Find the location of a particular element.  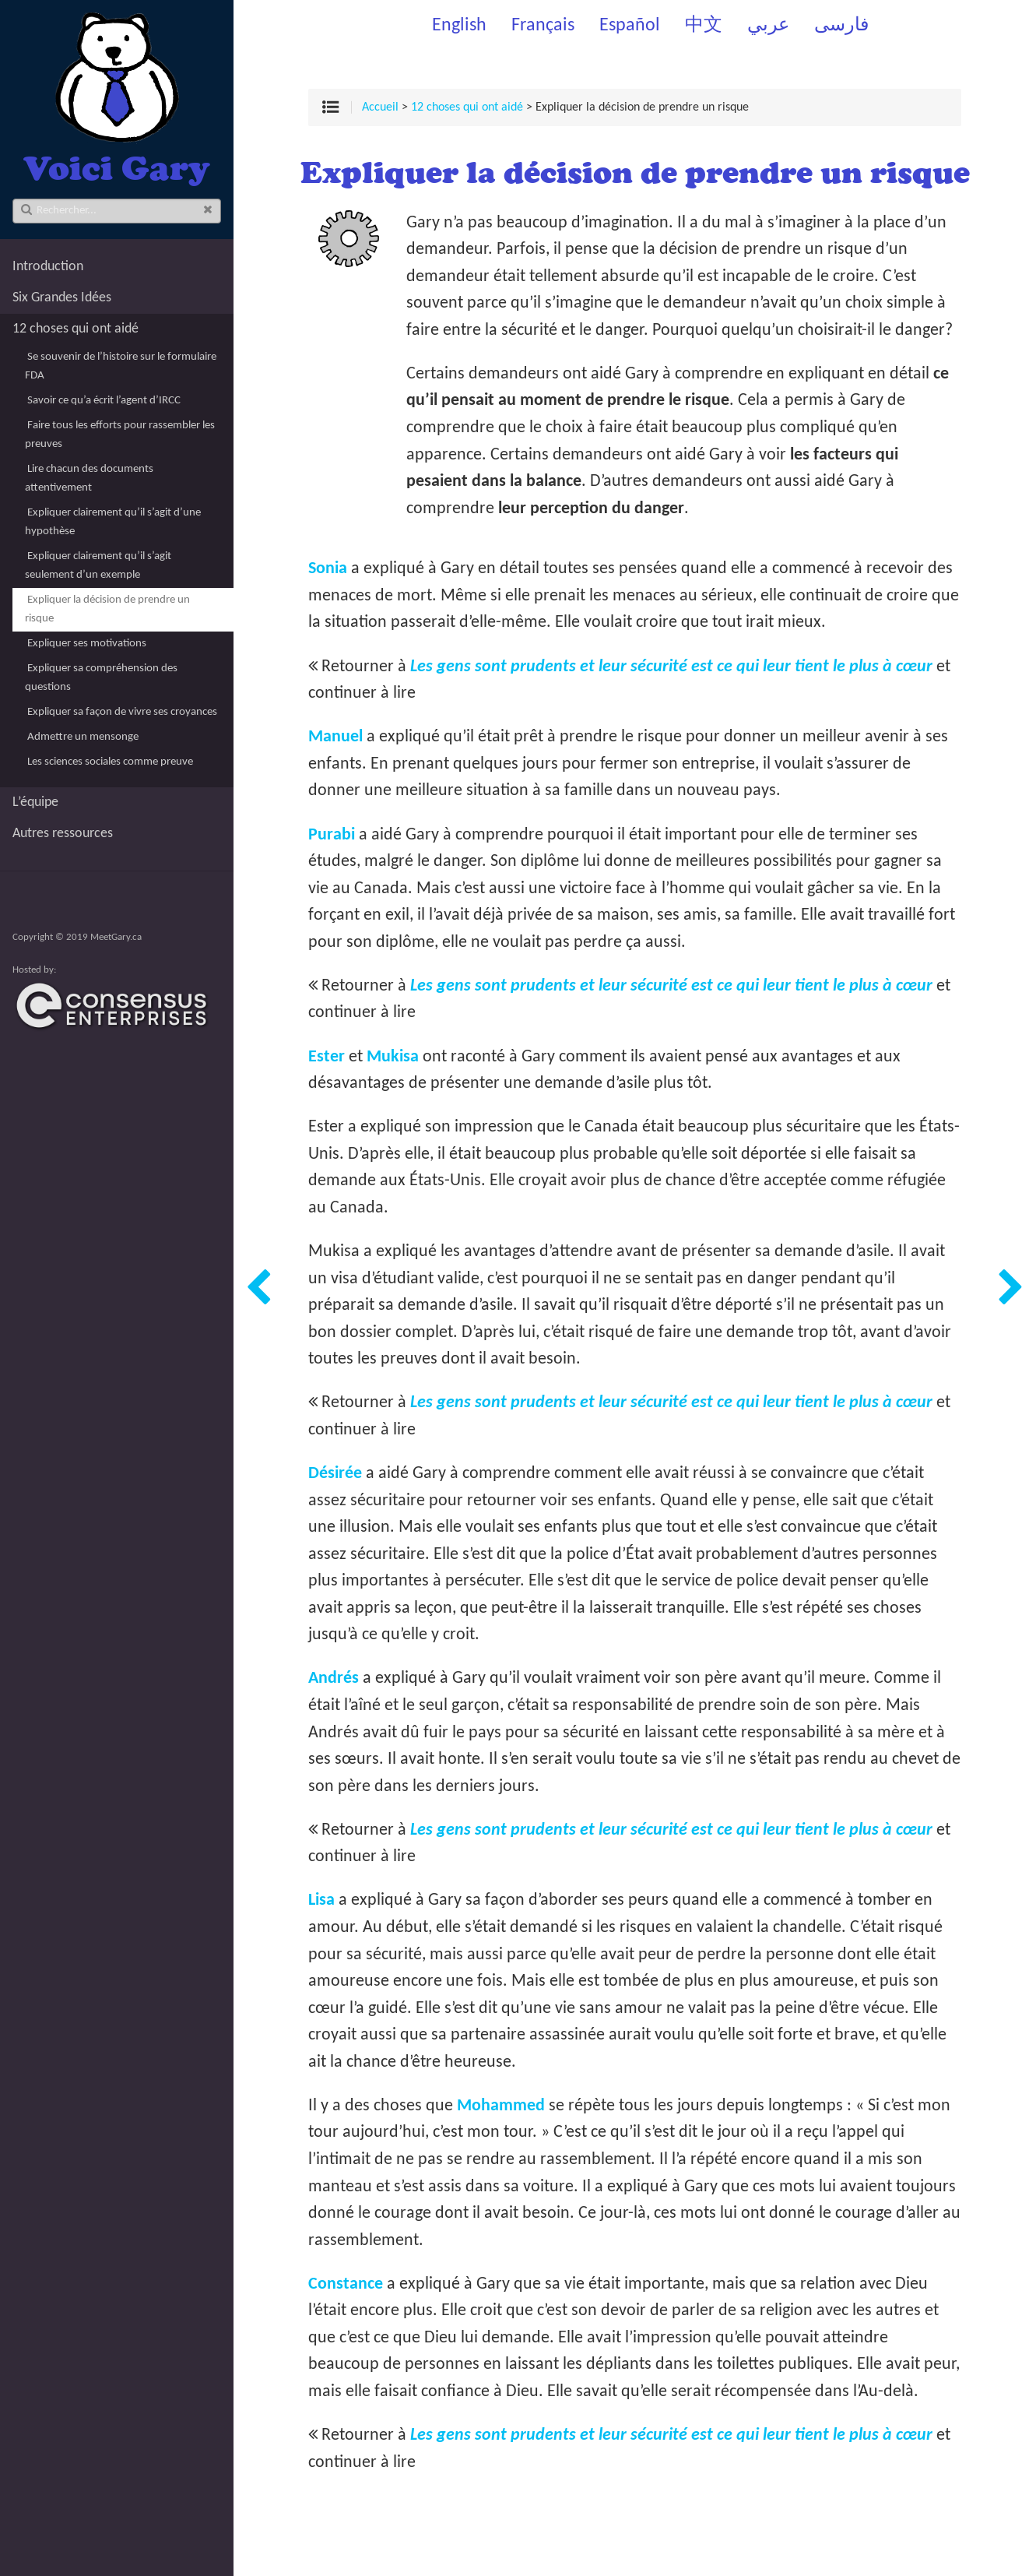

فارسی is located at coordinates (841, 25).